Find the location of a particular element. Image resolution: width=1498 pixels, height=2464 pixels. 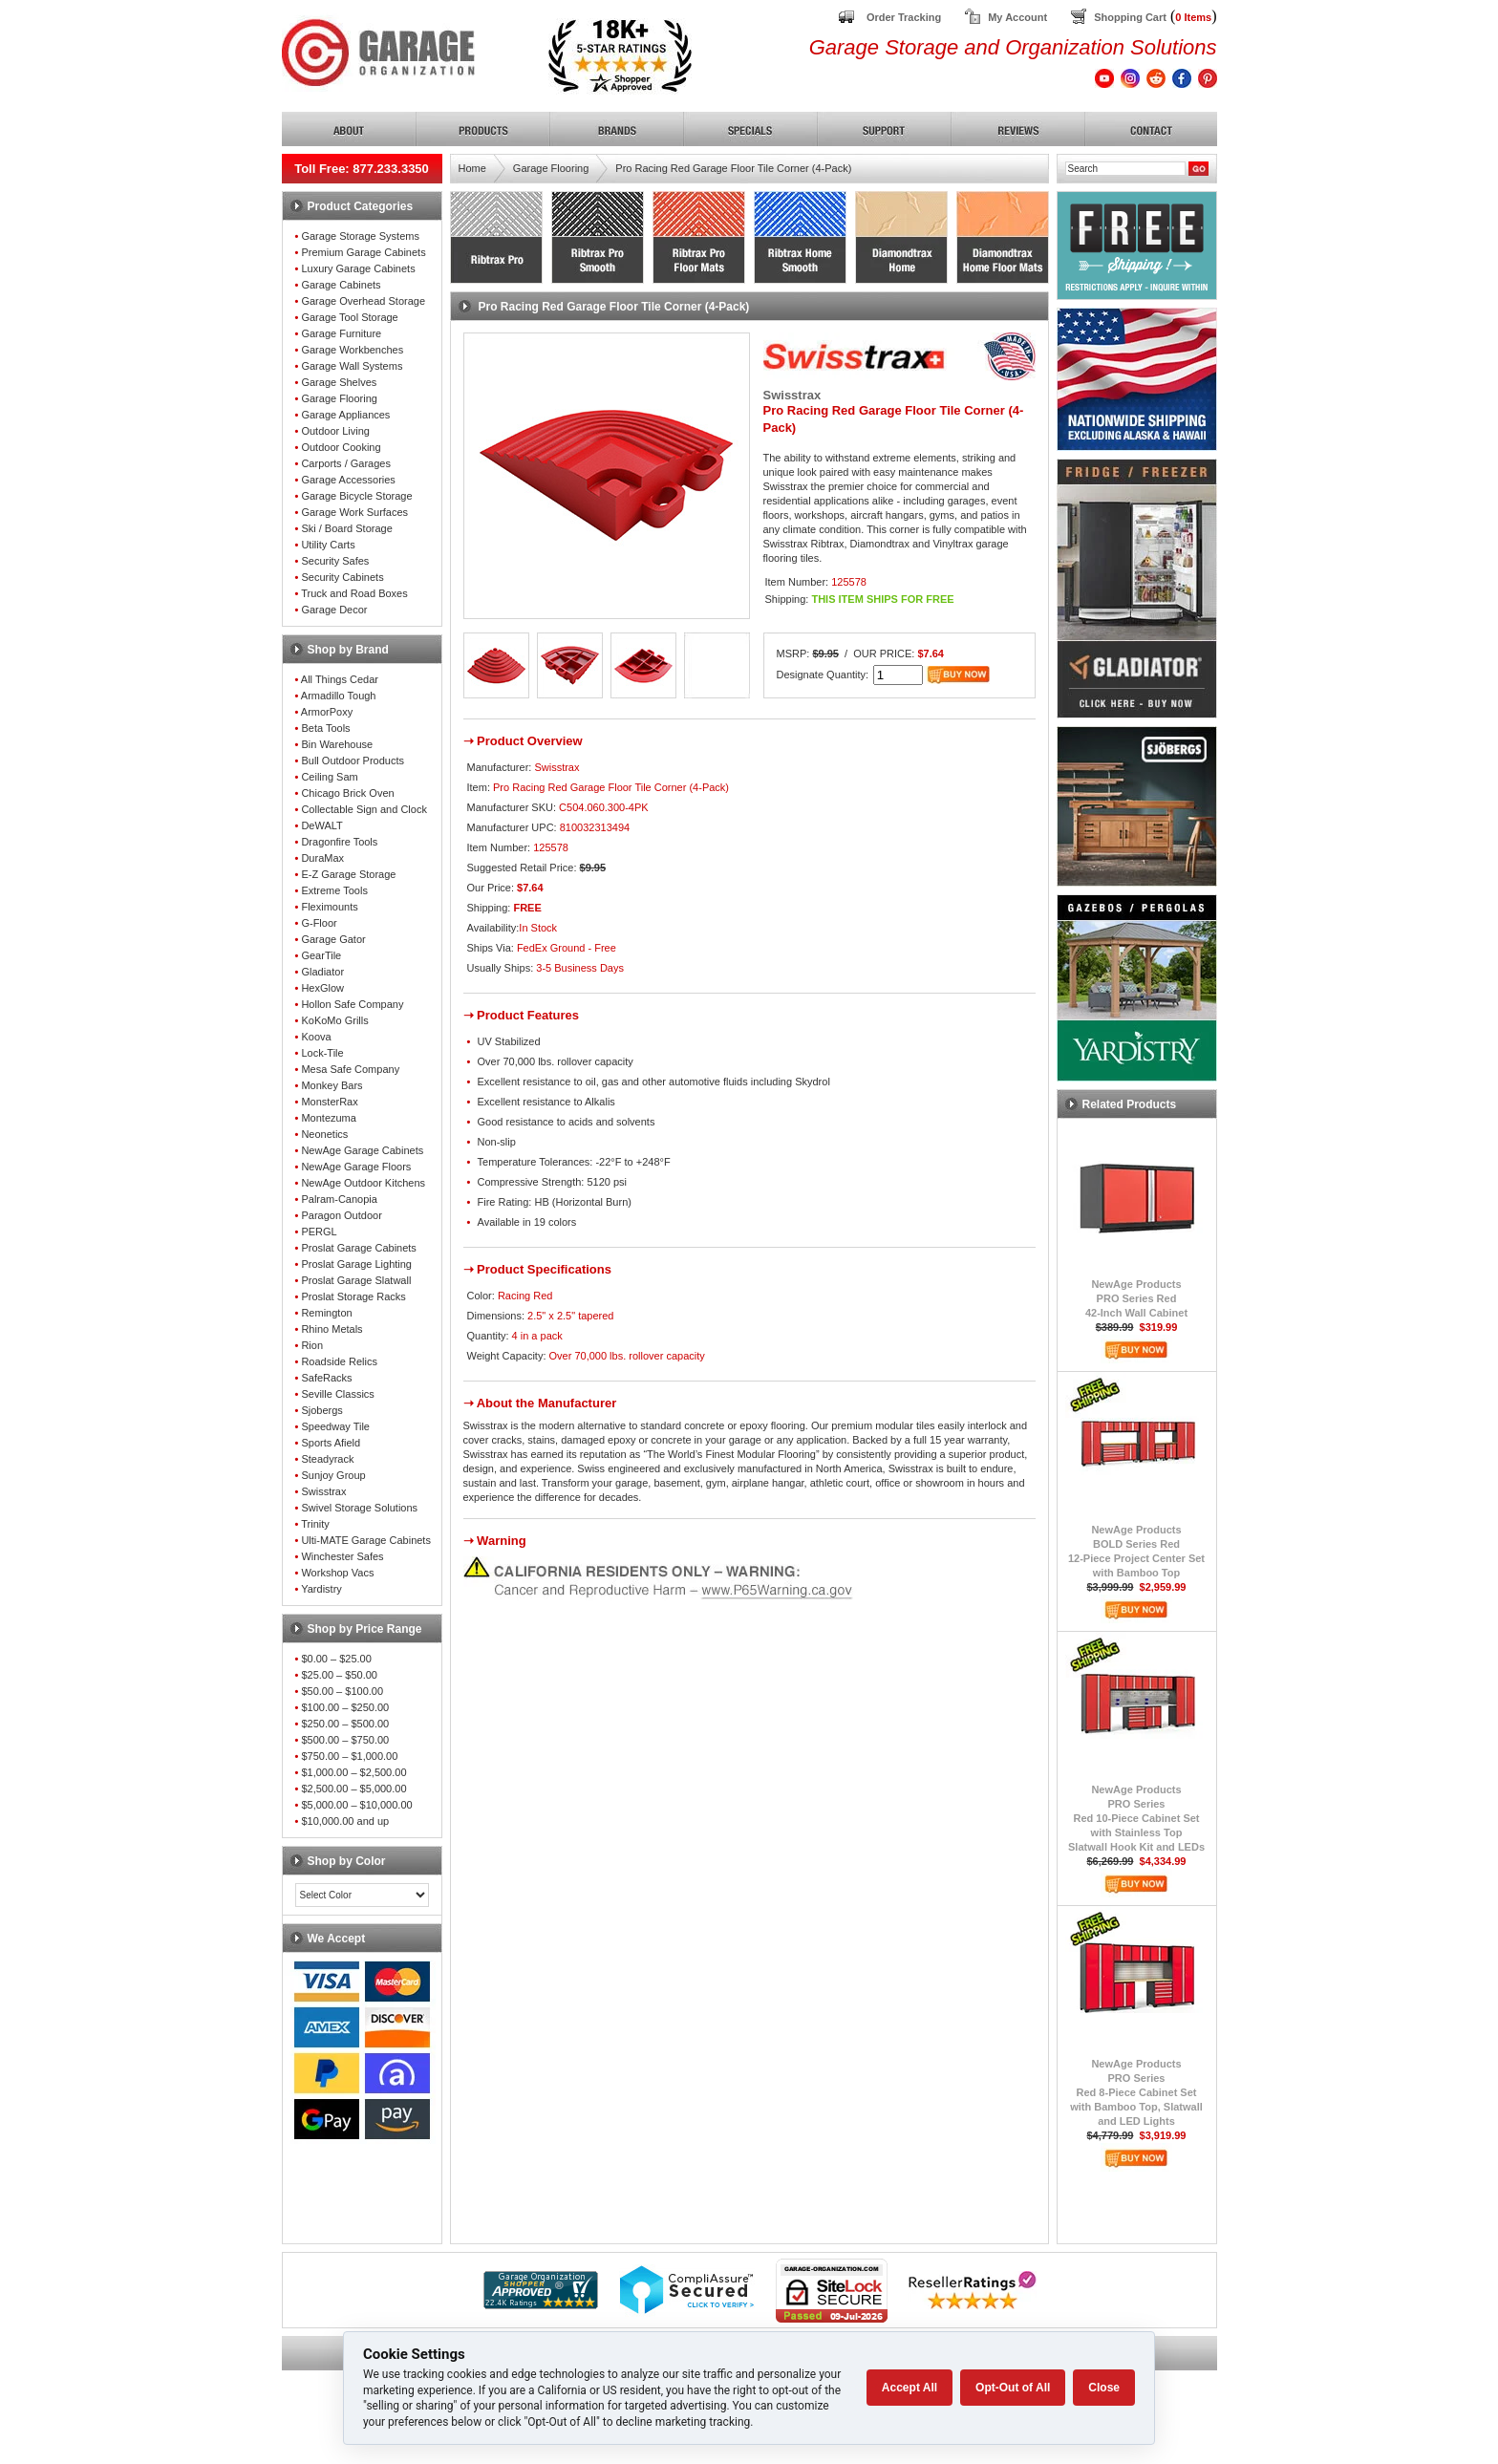

Neonetics is located at coordinates (324, 1134).